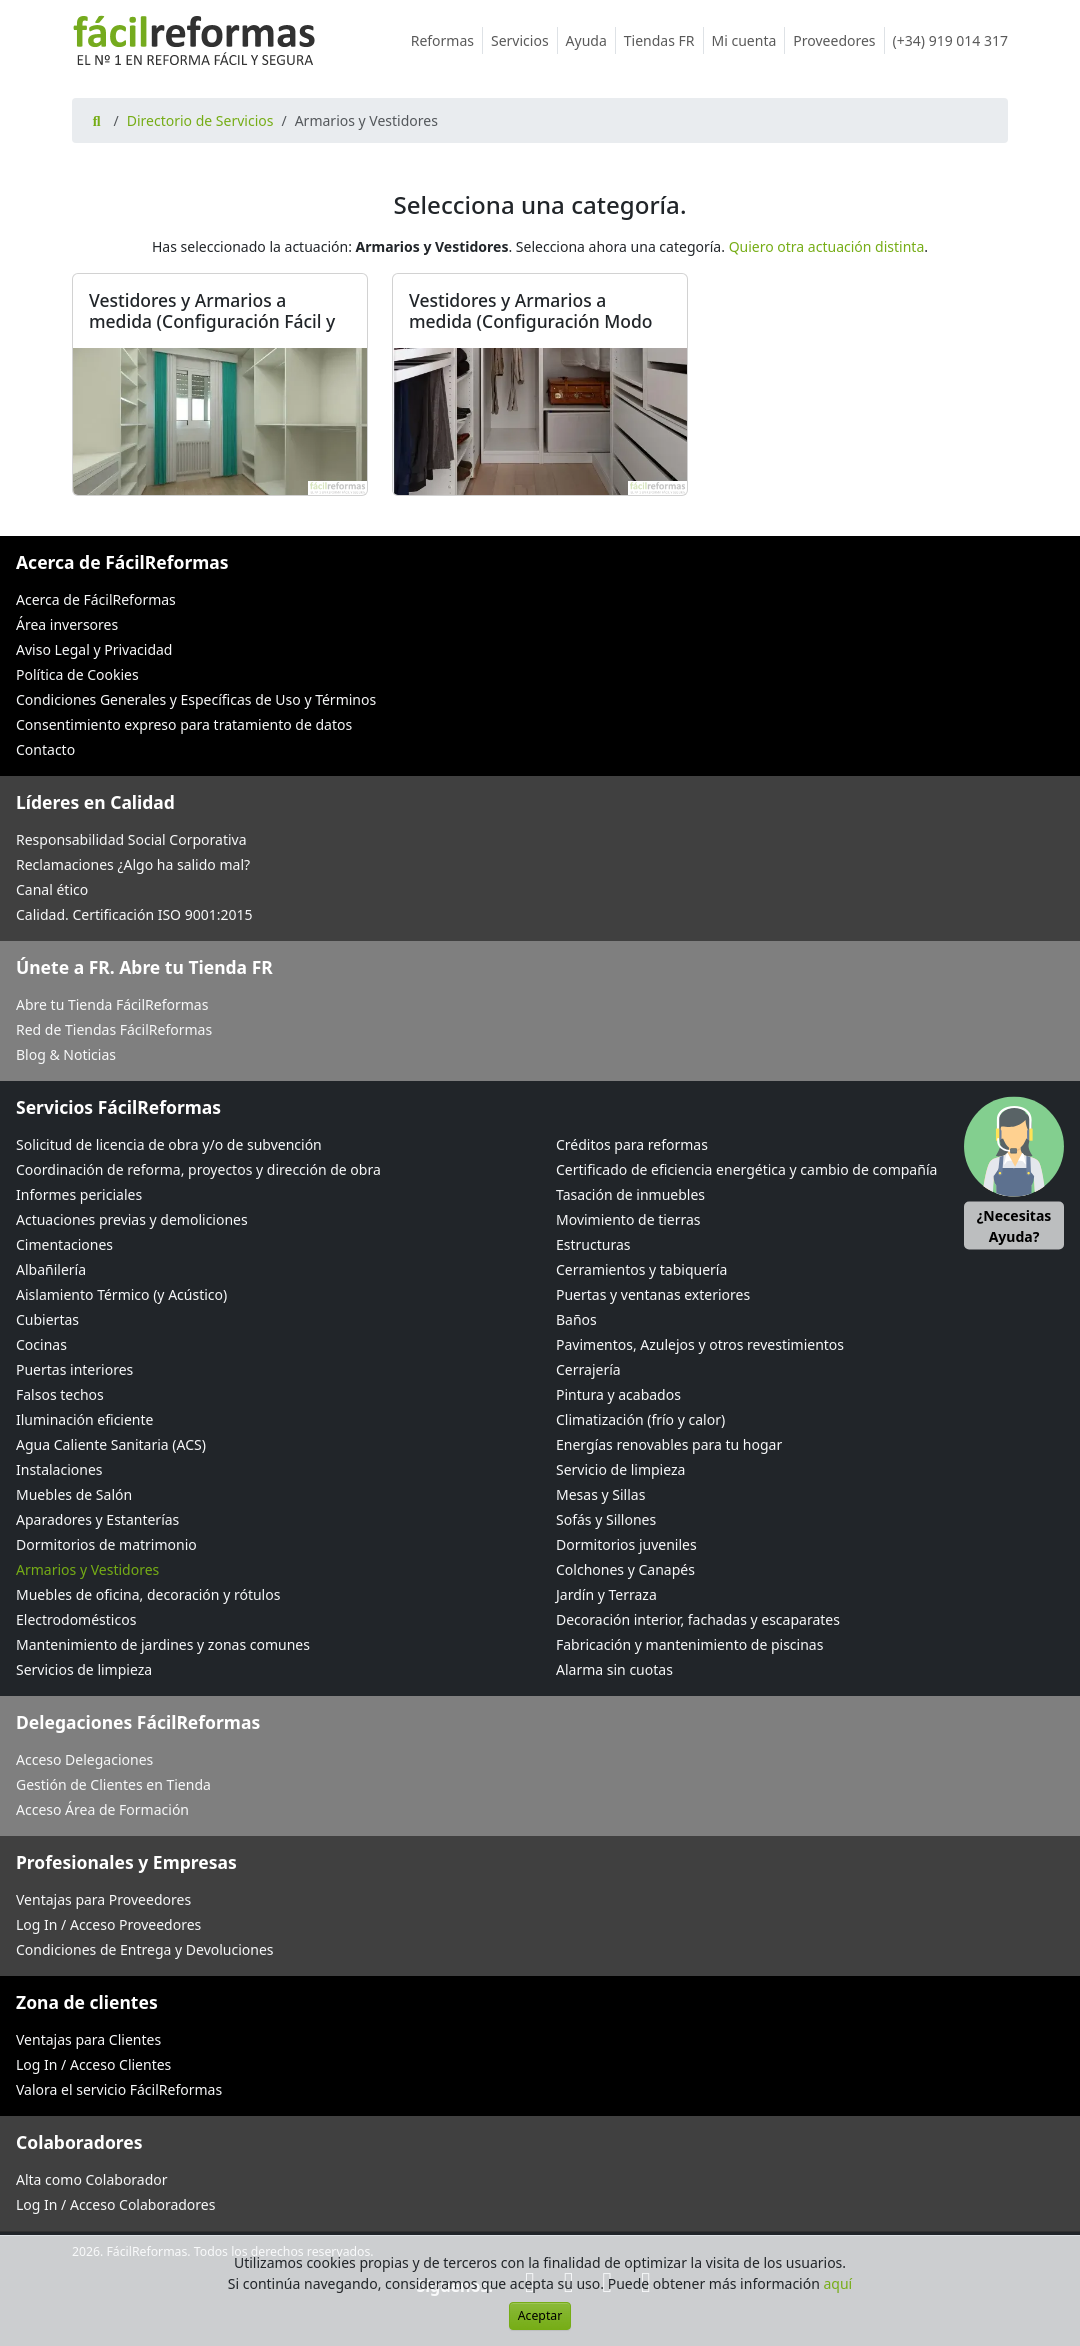  Describe the element at coordinates (74, 1369) in the screenshot. I see `Puertas interiores` at that location.